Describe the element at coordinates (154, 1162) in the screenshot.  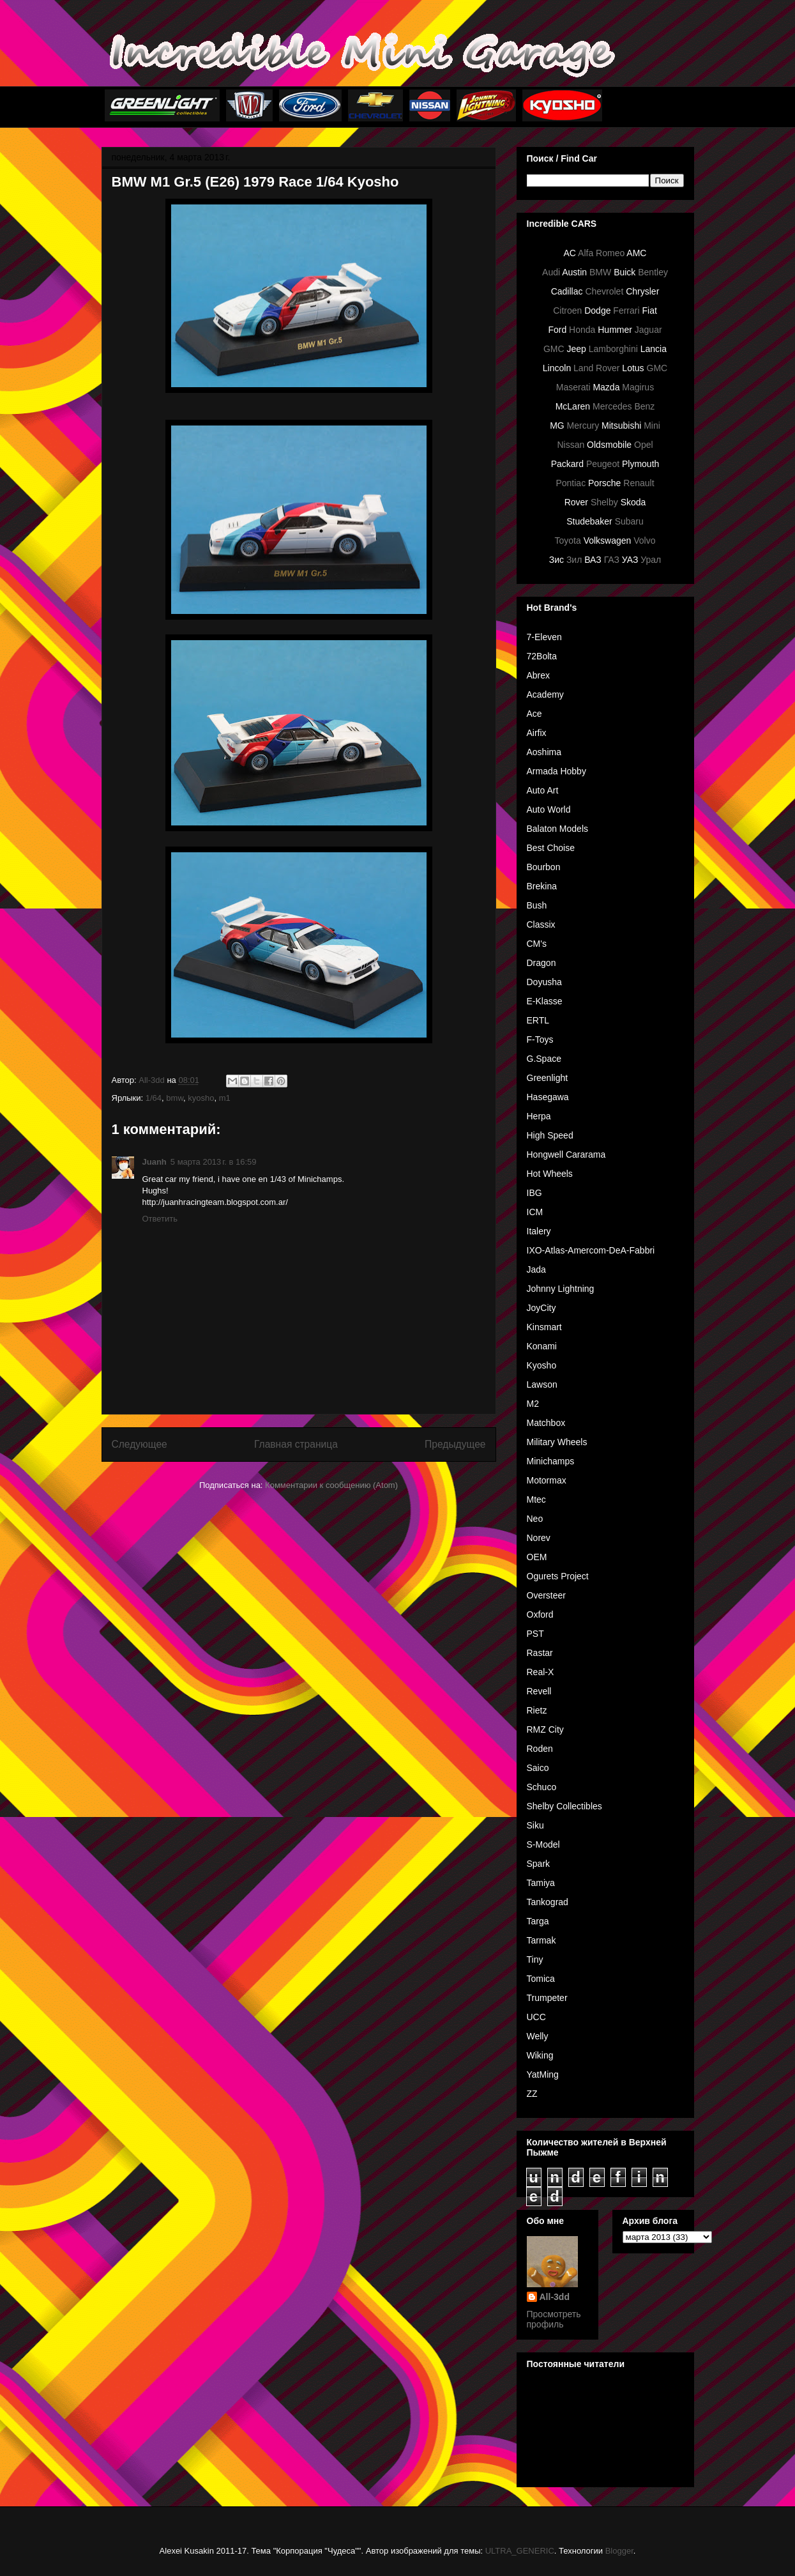
I see `Juanh` at that location.